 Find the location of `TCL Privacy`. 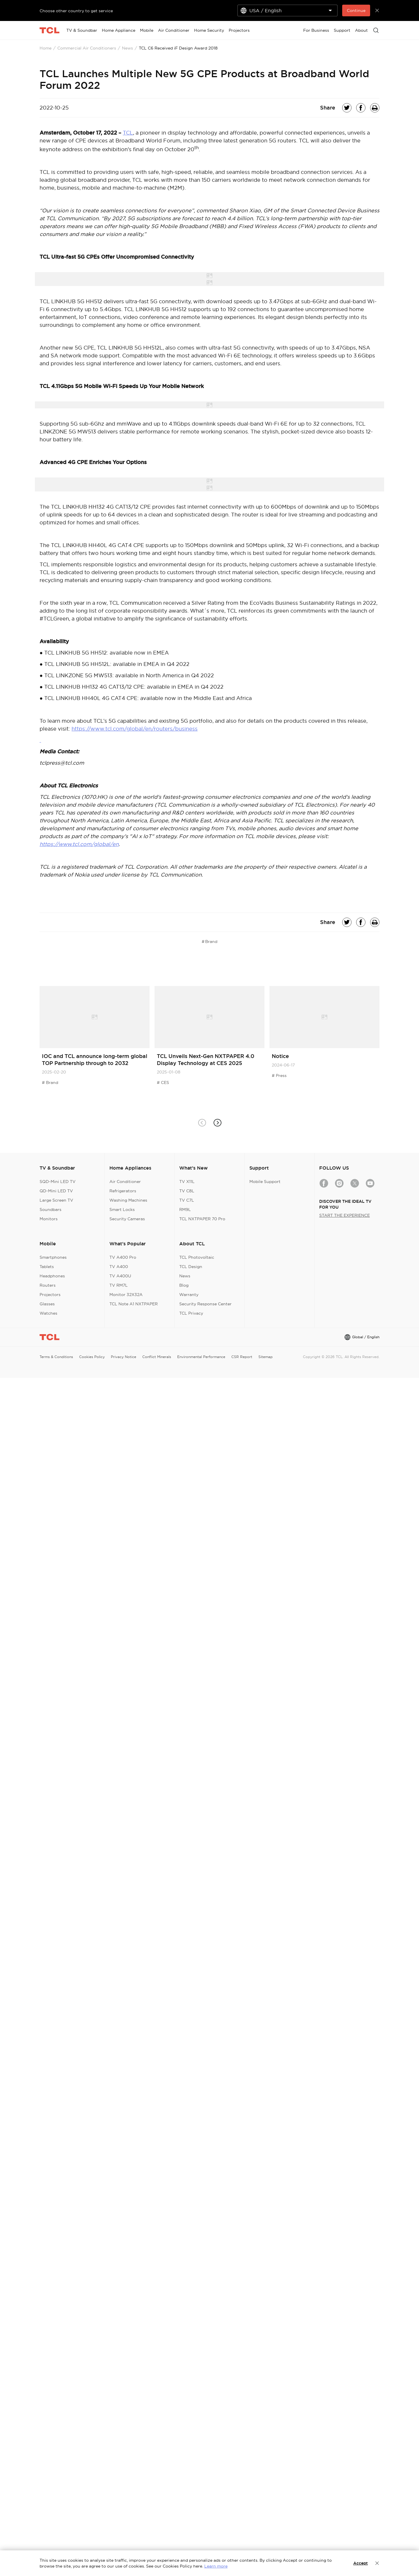

TCL Privacy is located at coordinates (191, 1313).